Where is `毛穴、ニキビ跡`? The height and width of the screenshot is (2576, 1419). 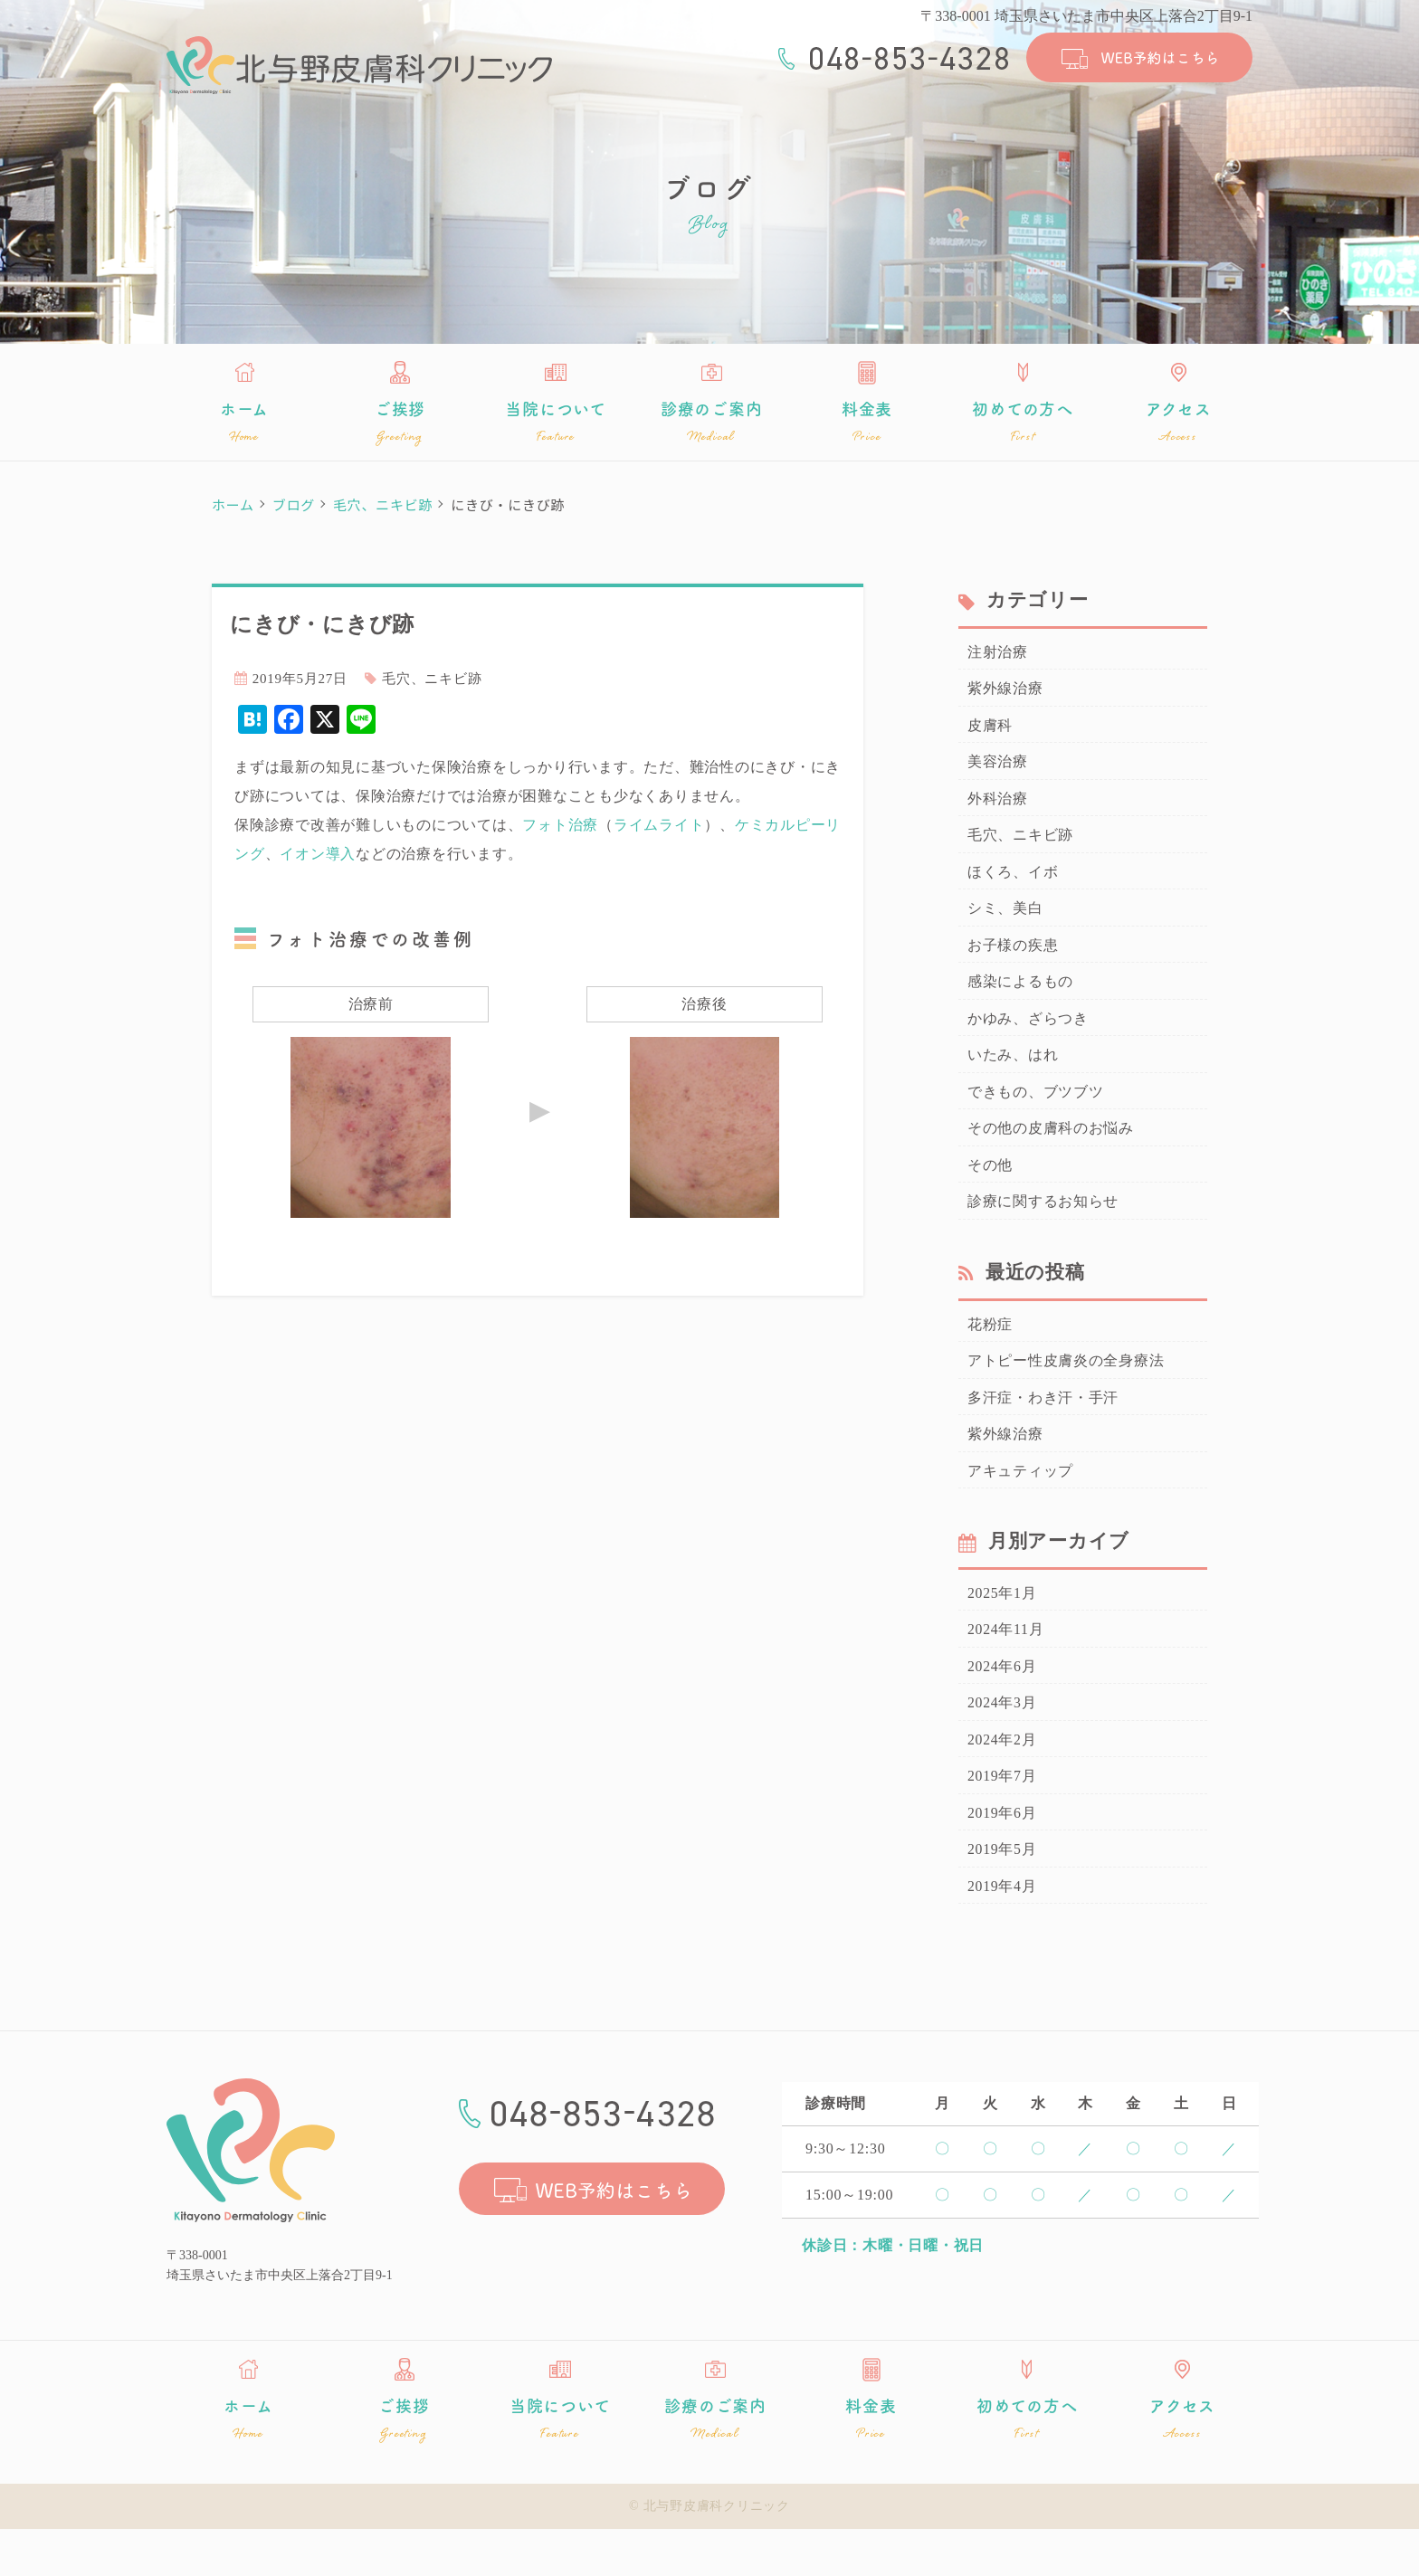 毛穴、ニキビ跡 is located at coordinates (383, 504).